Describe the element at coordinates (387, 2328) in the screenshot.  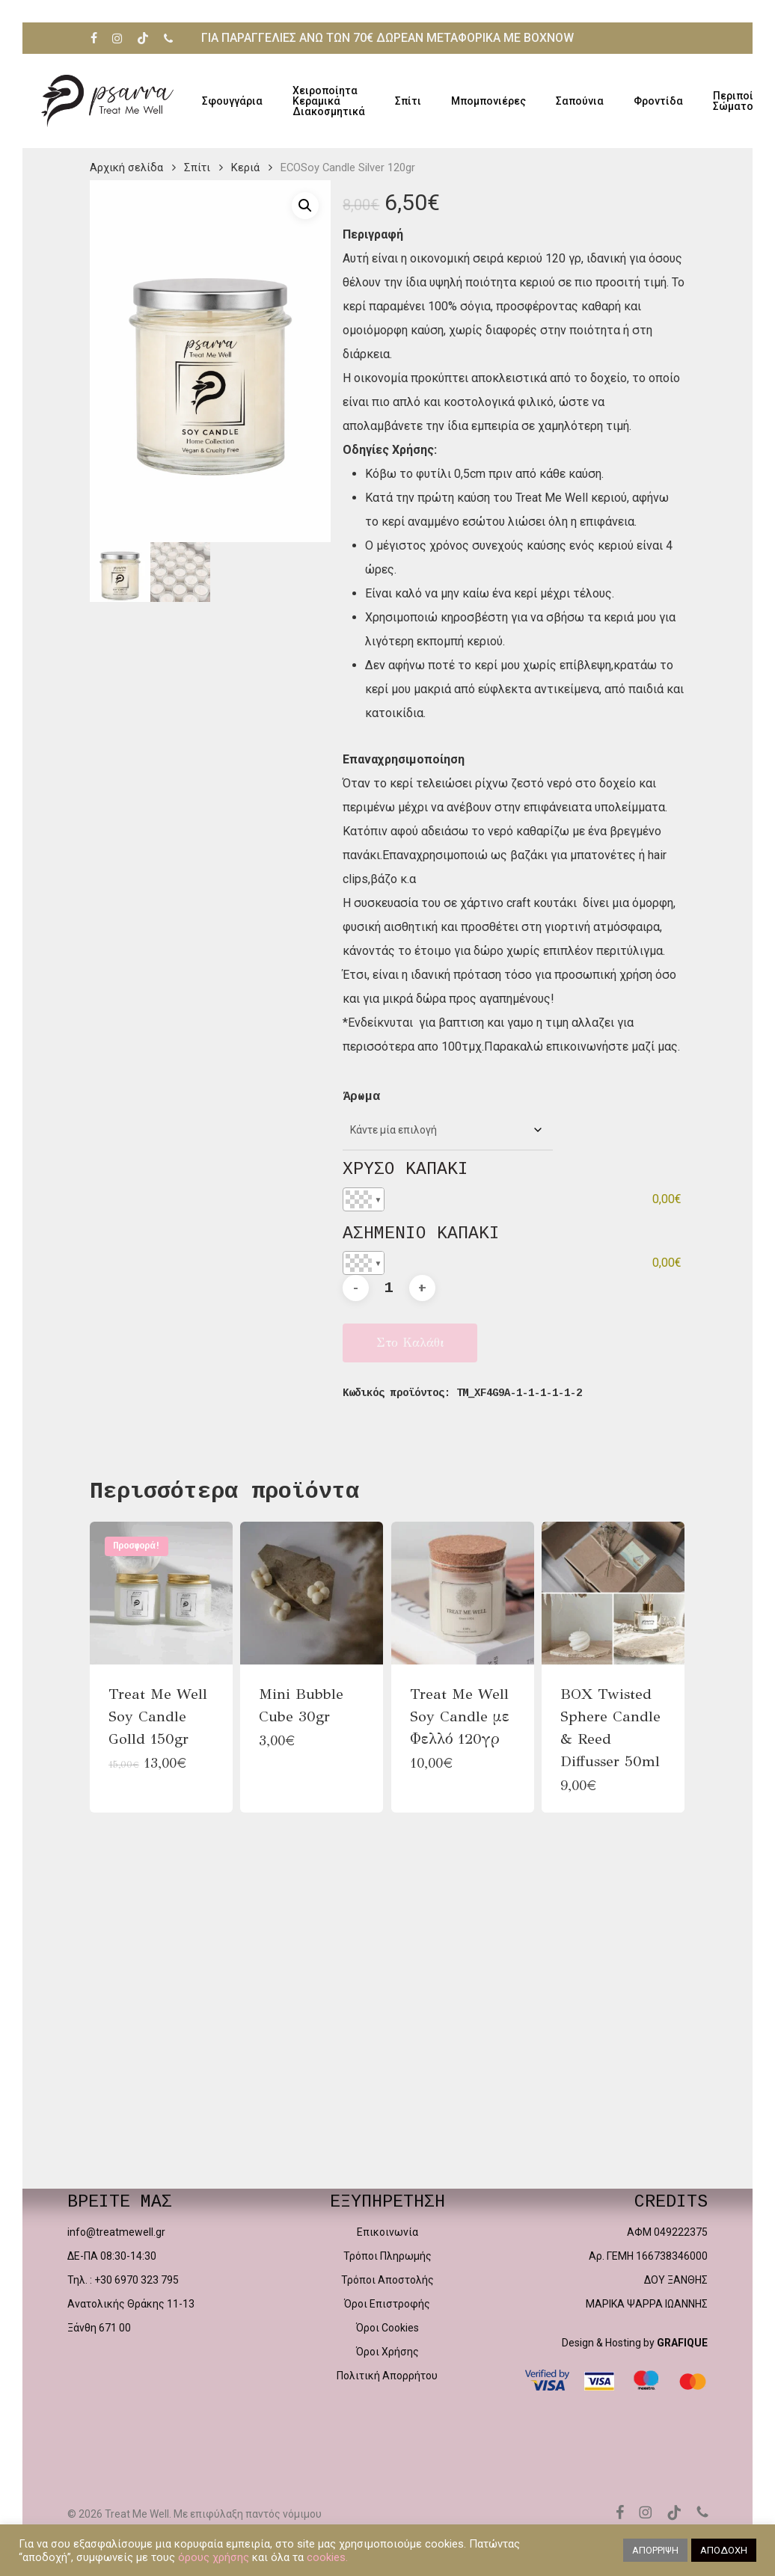
I see `Όροι Cookies` at that location.